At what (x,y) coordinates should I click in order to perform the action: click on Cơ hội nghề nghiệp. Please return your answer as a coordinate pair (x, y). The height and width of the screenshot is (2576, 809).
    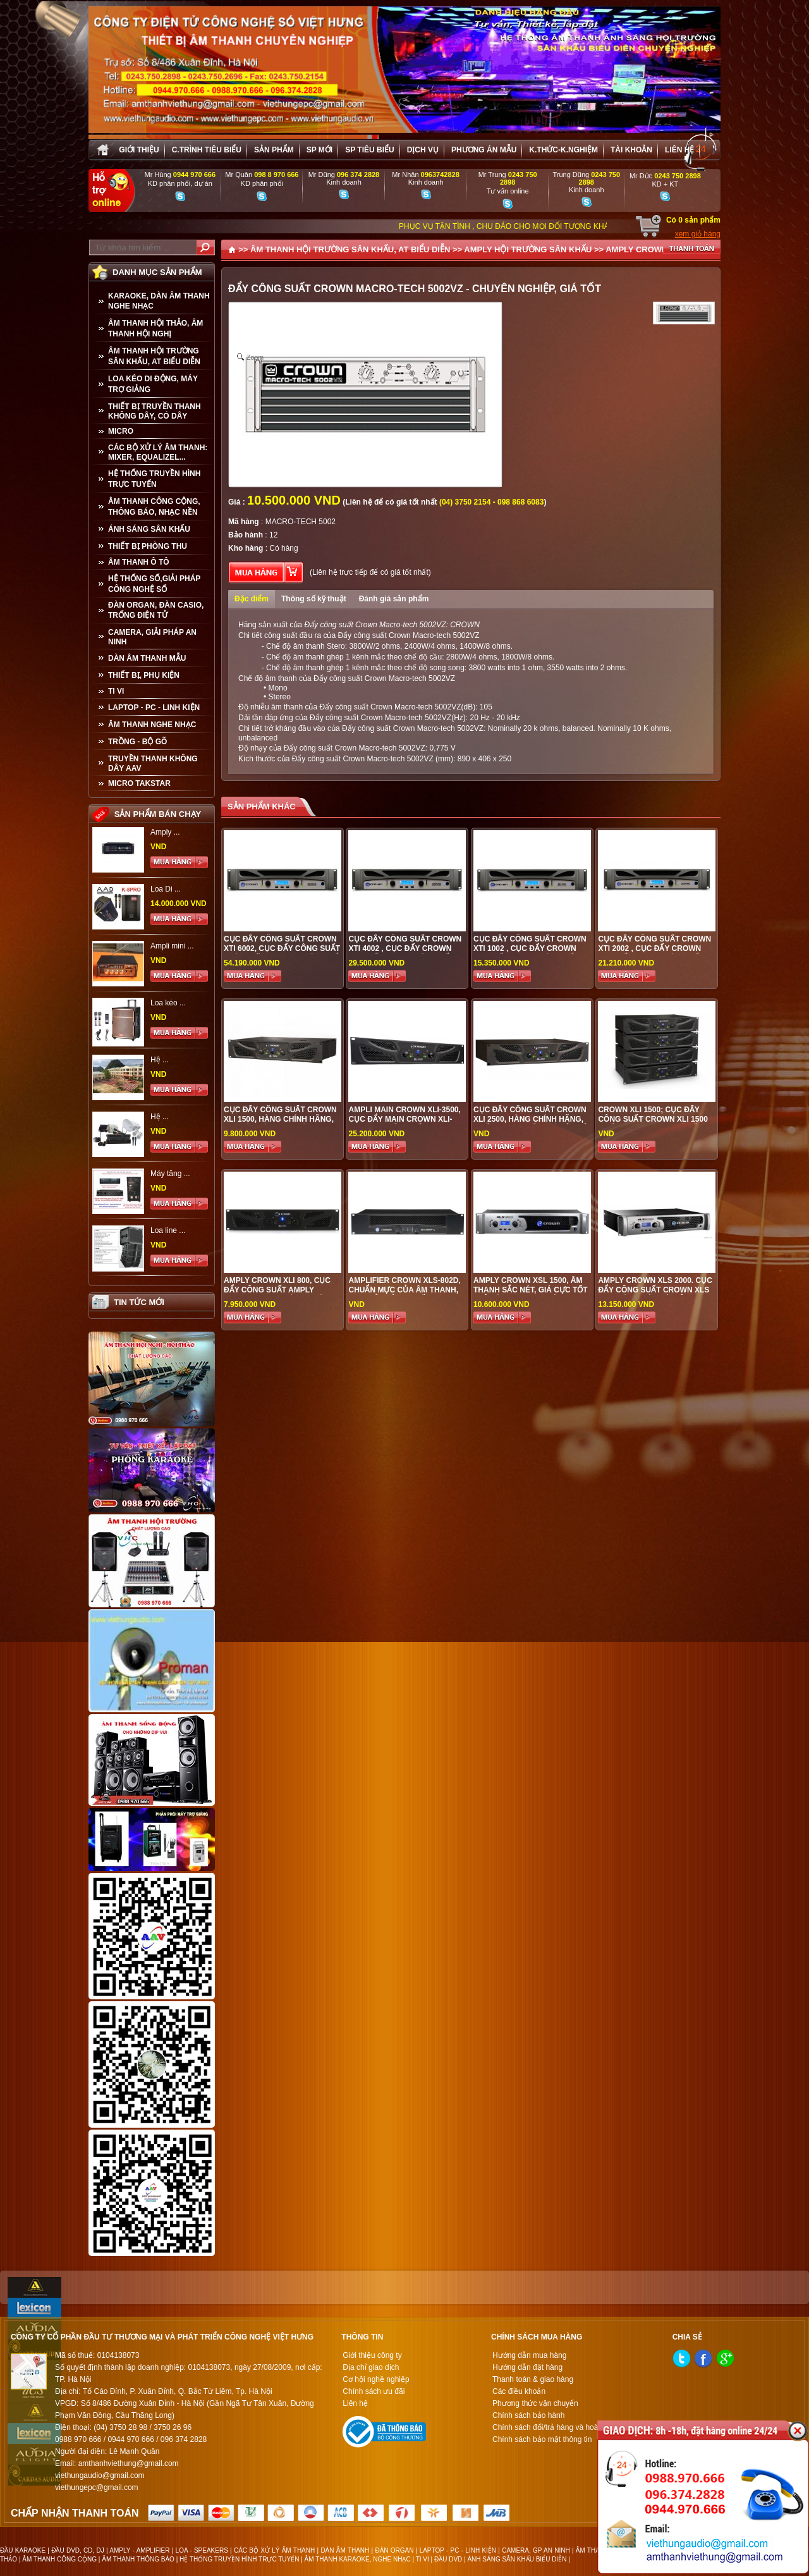
    Looking at the image, I should click on (376, 2379).